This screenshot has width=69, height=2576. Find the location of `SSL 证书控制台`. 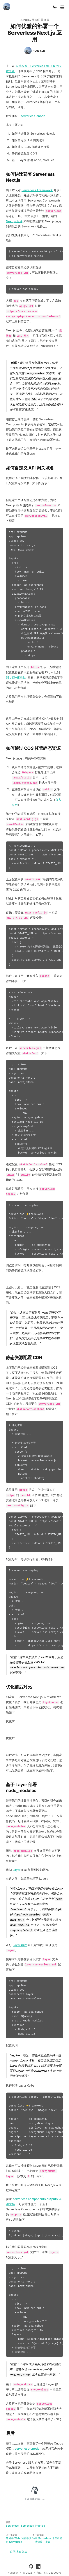

SSL 证书控制台 is located at coordinates (16, 677).